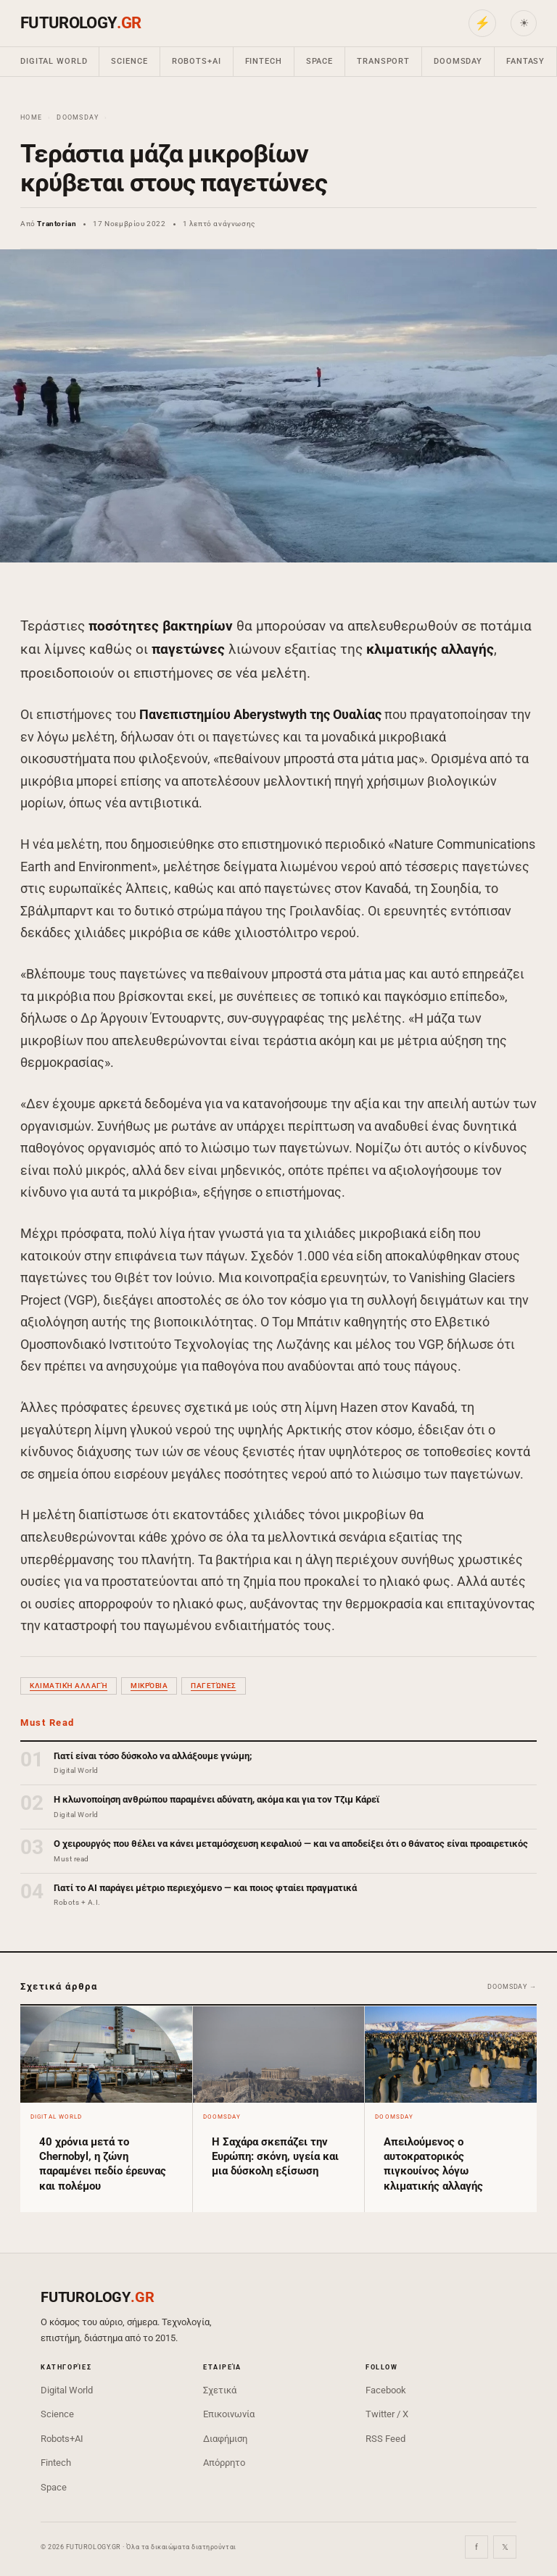 This screenshot has width=557, height=2576. What do you see at coordinates (263, 61) in the screenshot?
I see `Fintech` at bounding box center [263, 61].